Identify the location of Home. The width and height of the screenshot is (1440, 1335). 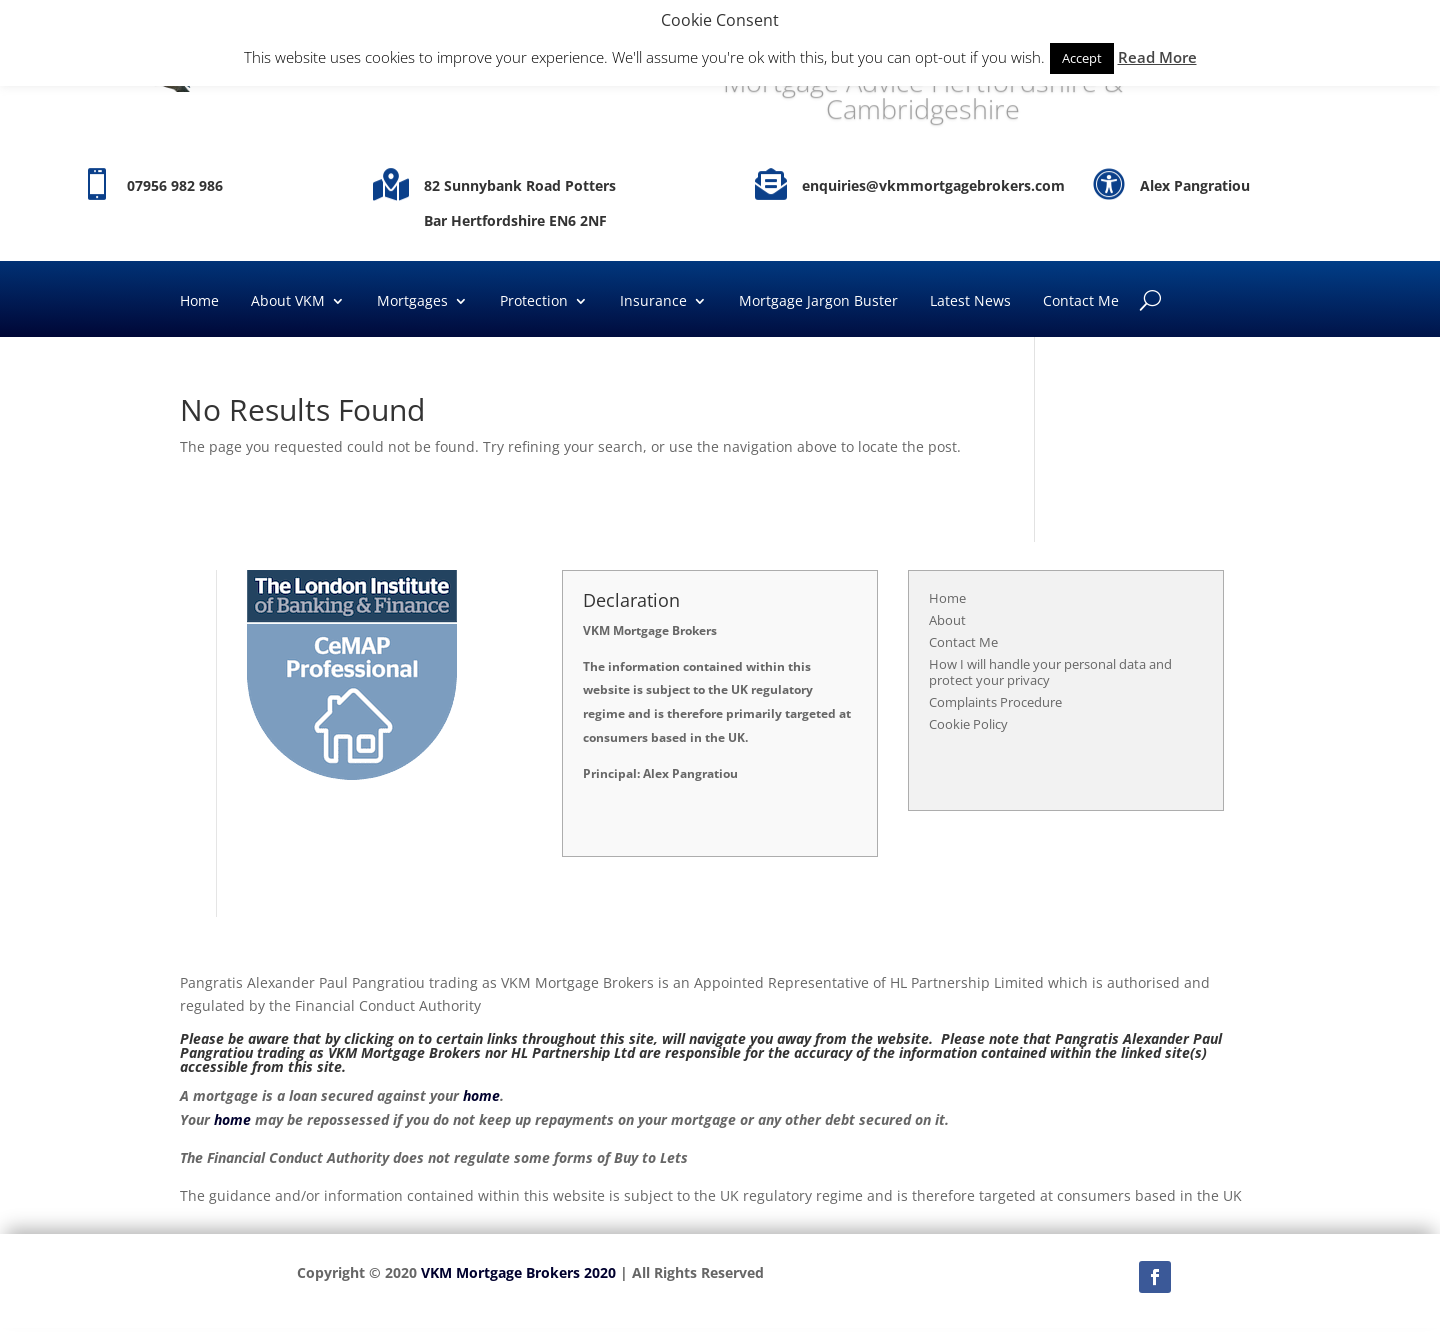
(199, 302).